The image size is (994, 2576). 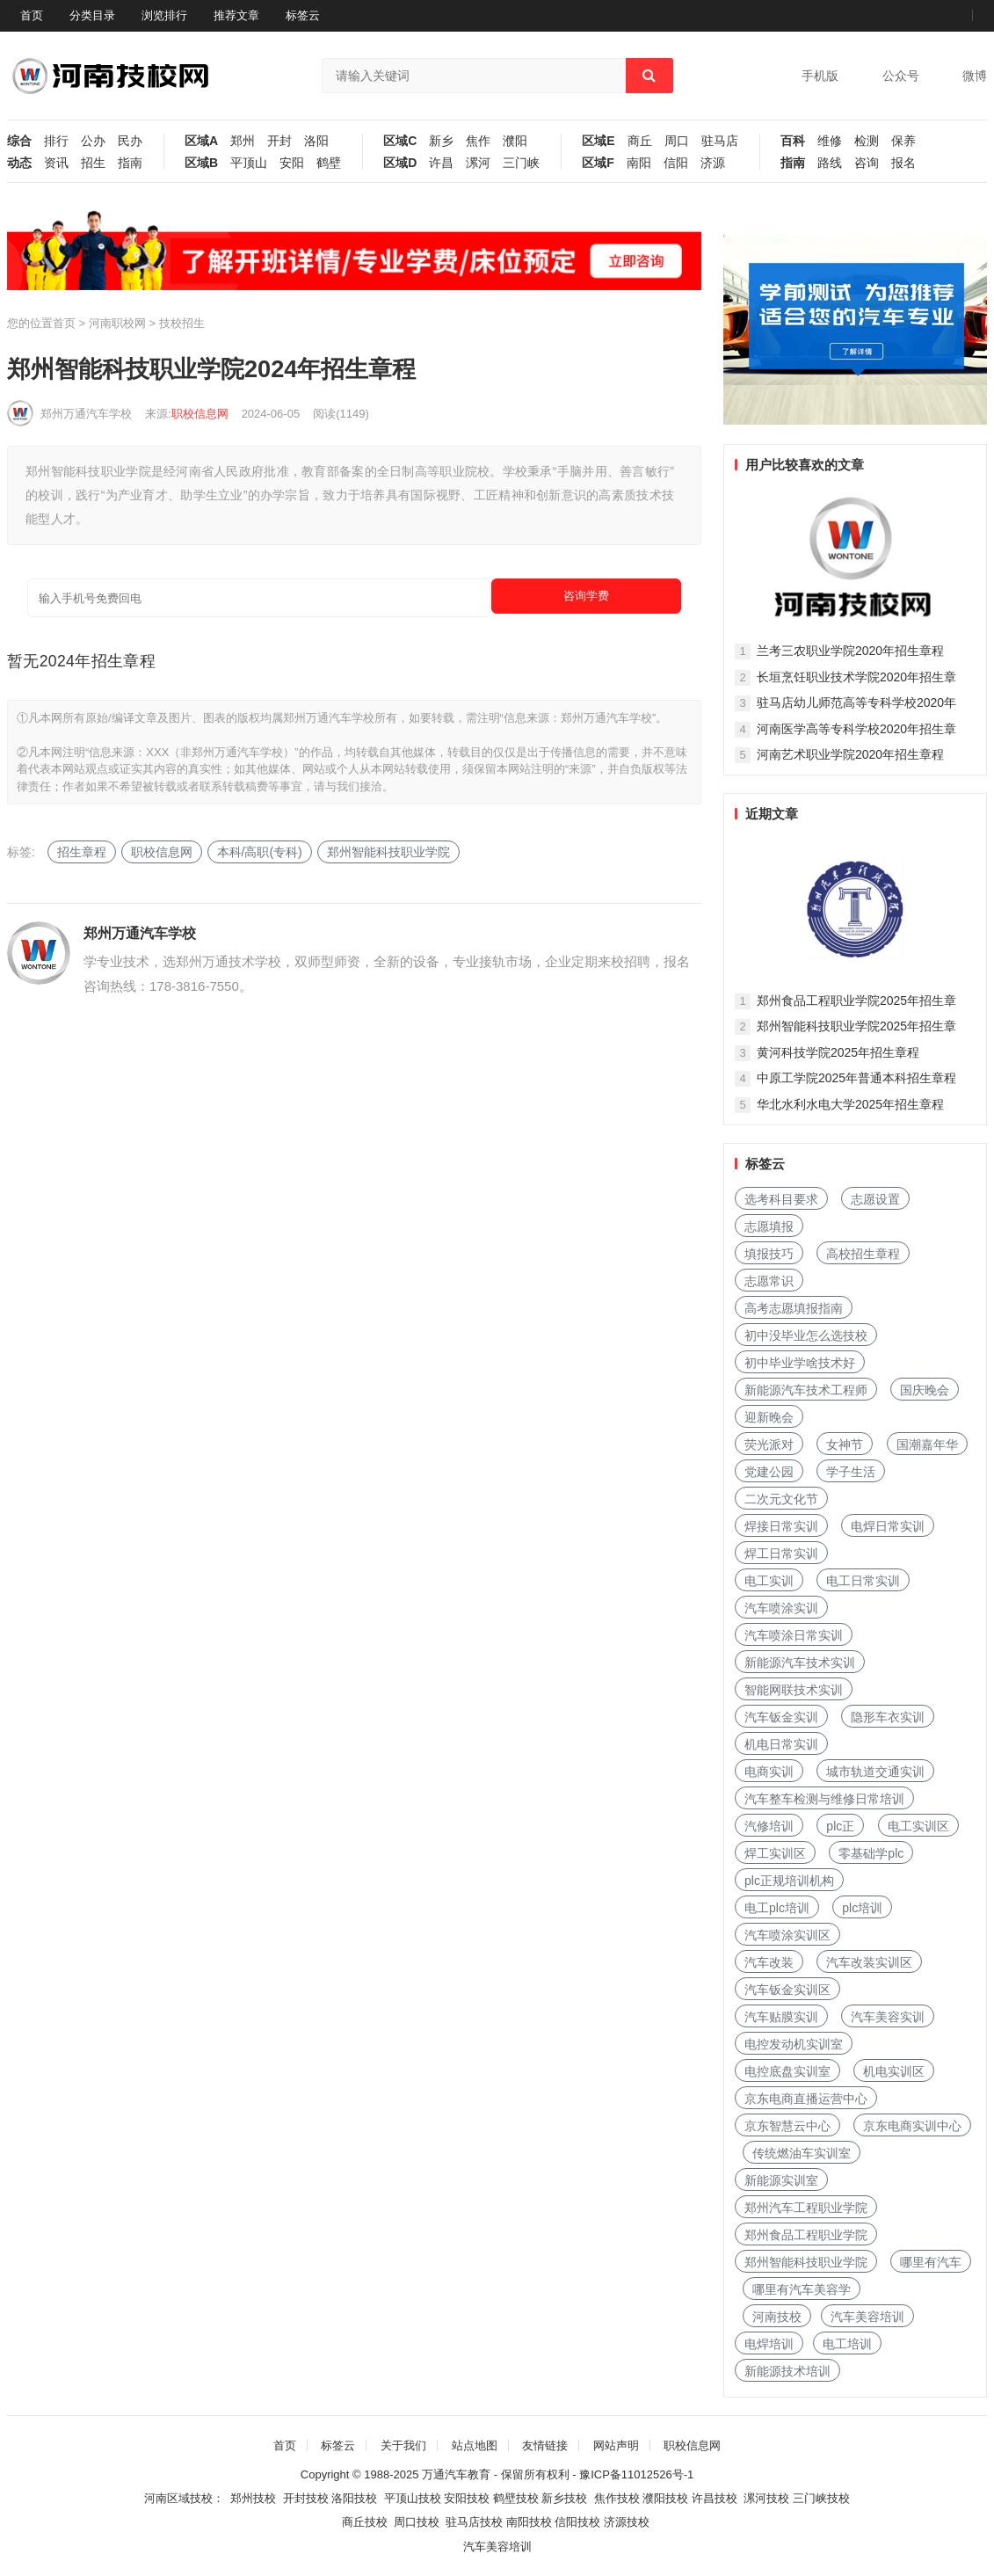 I want to click on 报名, so click(x=903, y=163).